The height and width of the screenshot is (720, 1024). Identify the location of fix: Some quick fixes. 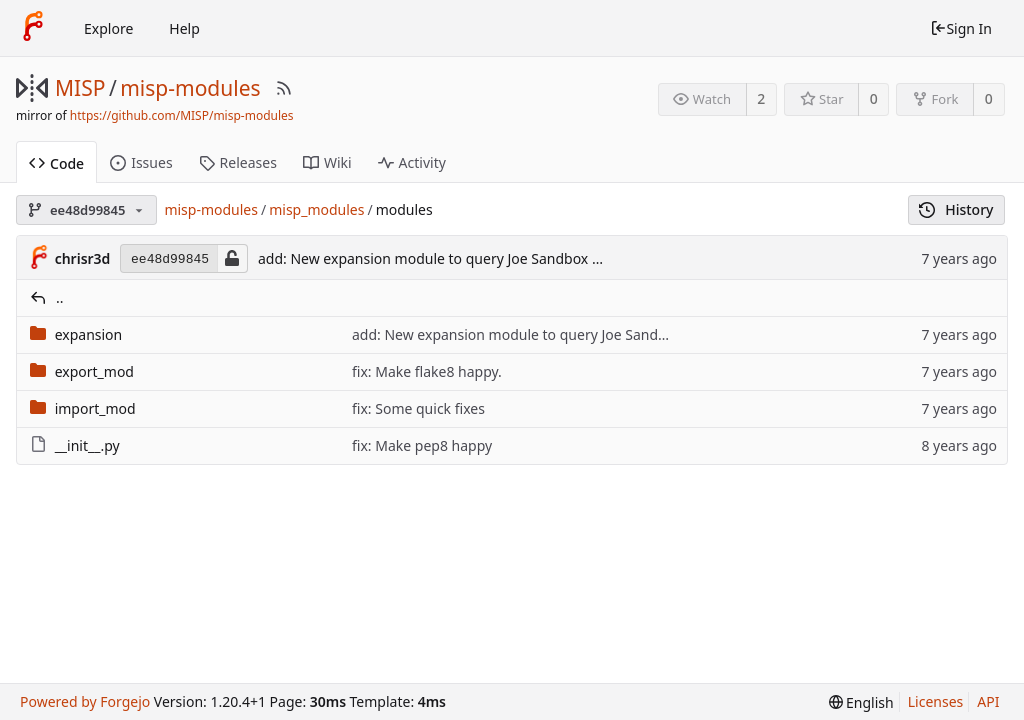
(418, 408).